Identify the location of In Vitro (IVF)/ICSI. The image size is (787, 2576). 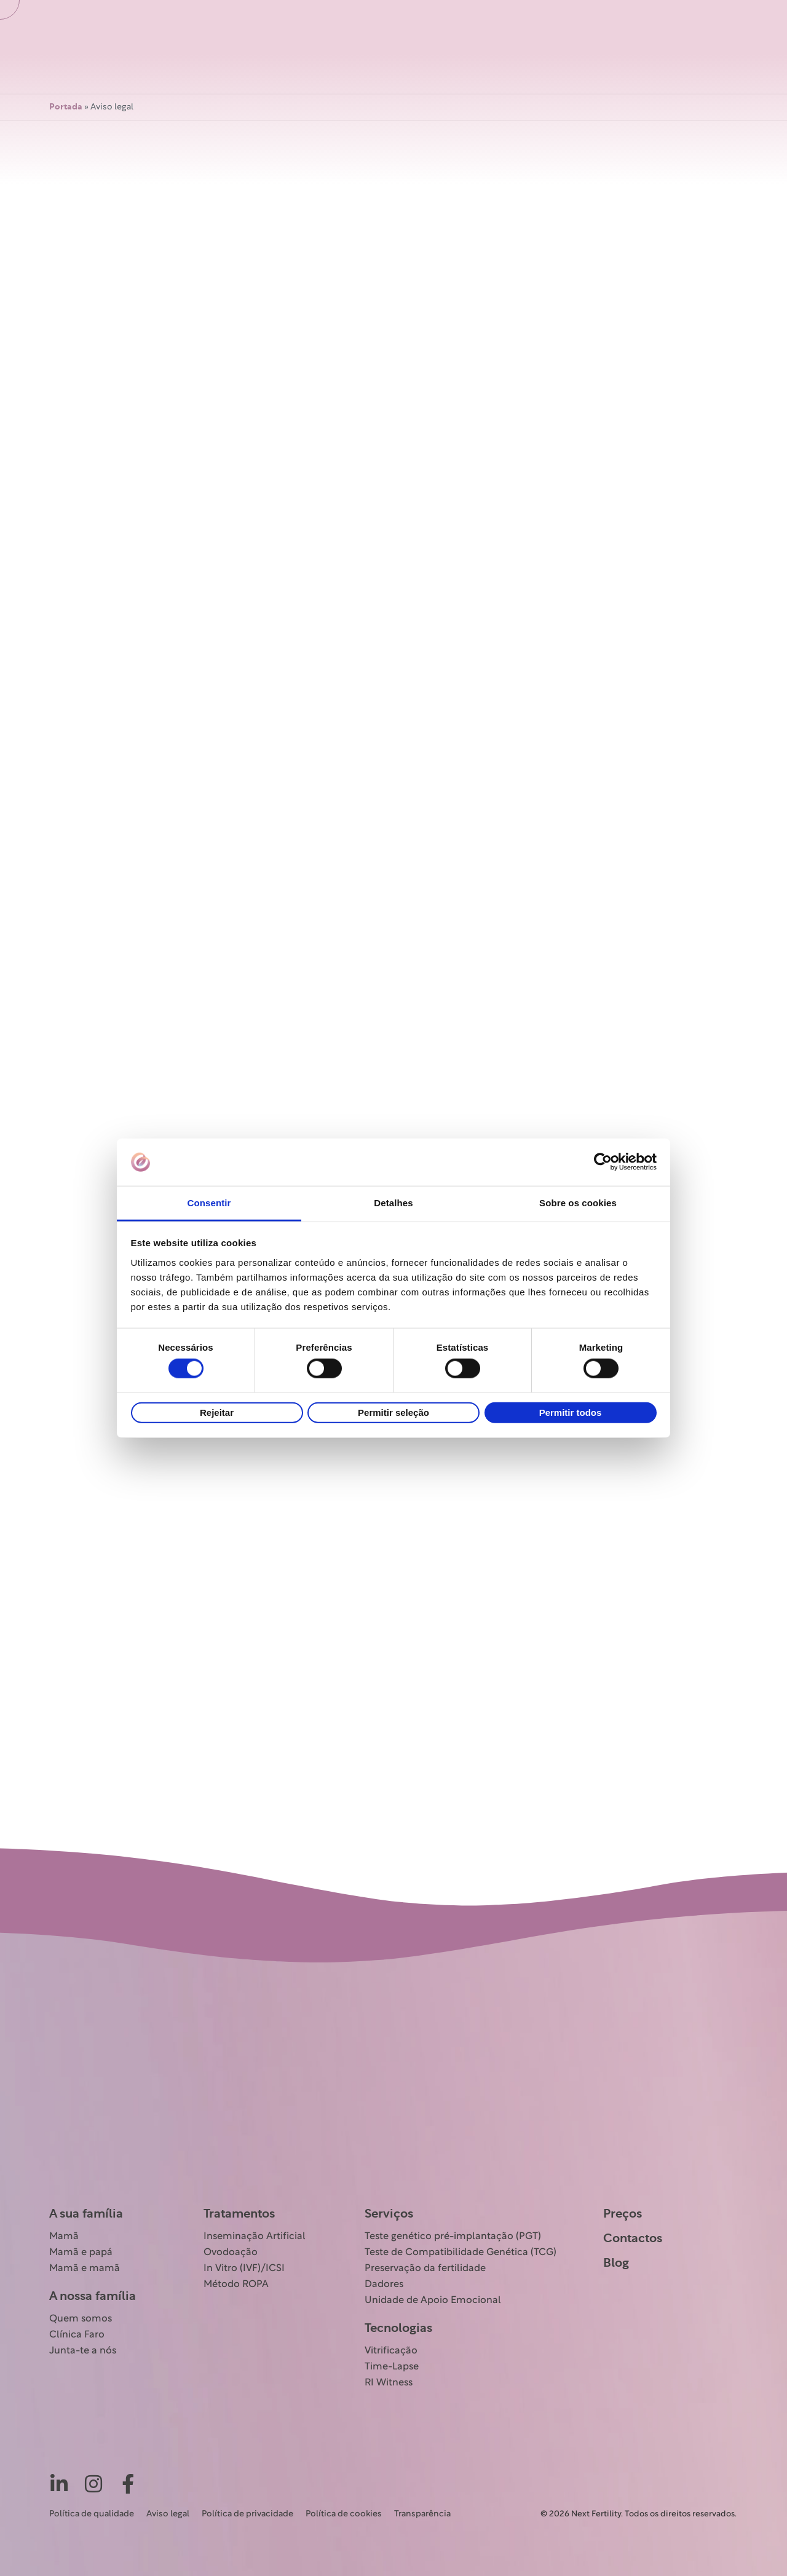
(244, 2268).